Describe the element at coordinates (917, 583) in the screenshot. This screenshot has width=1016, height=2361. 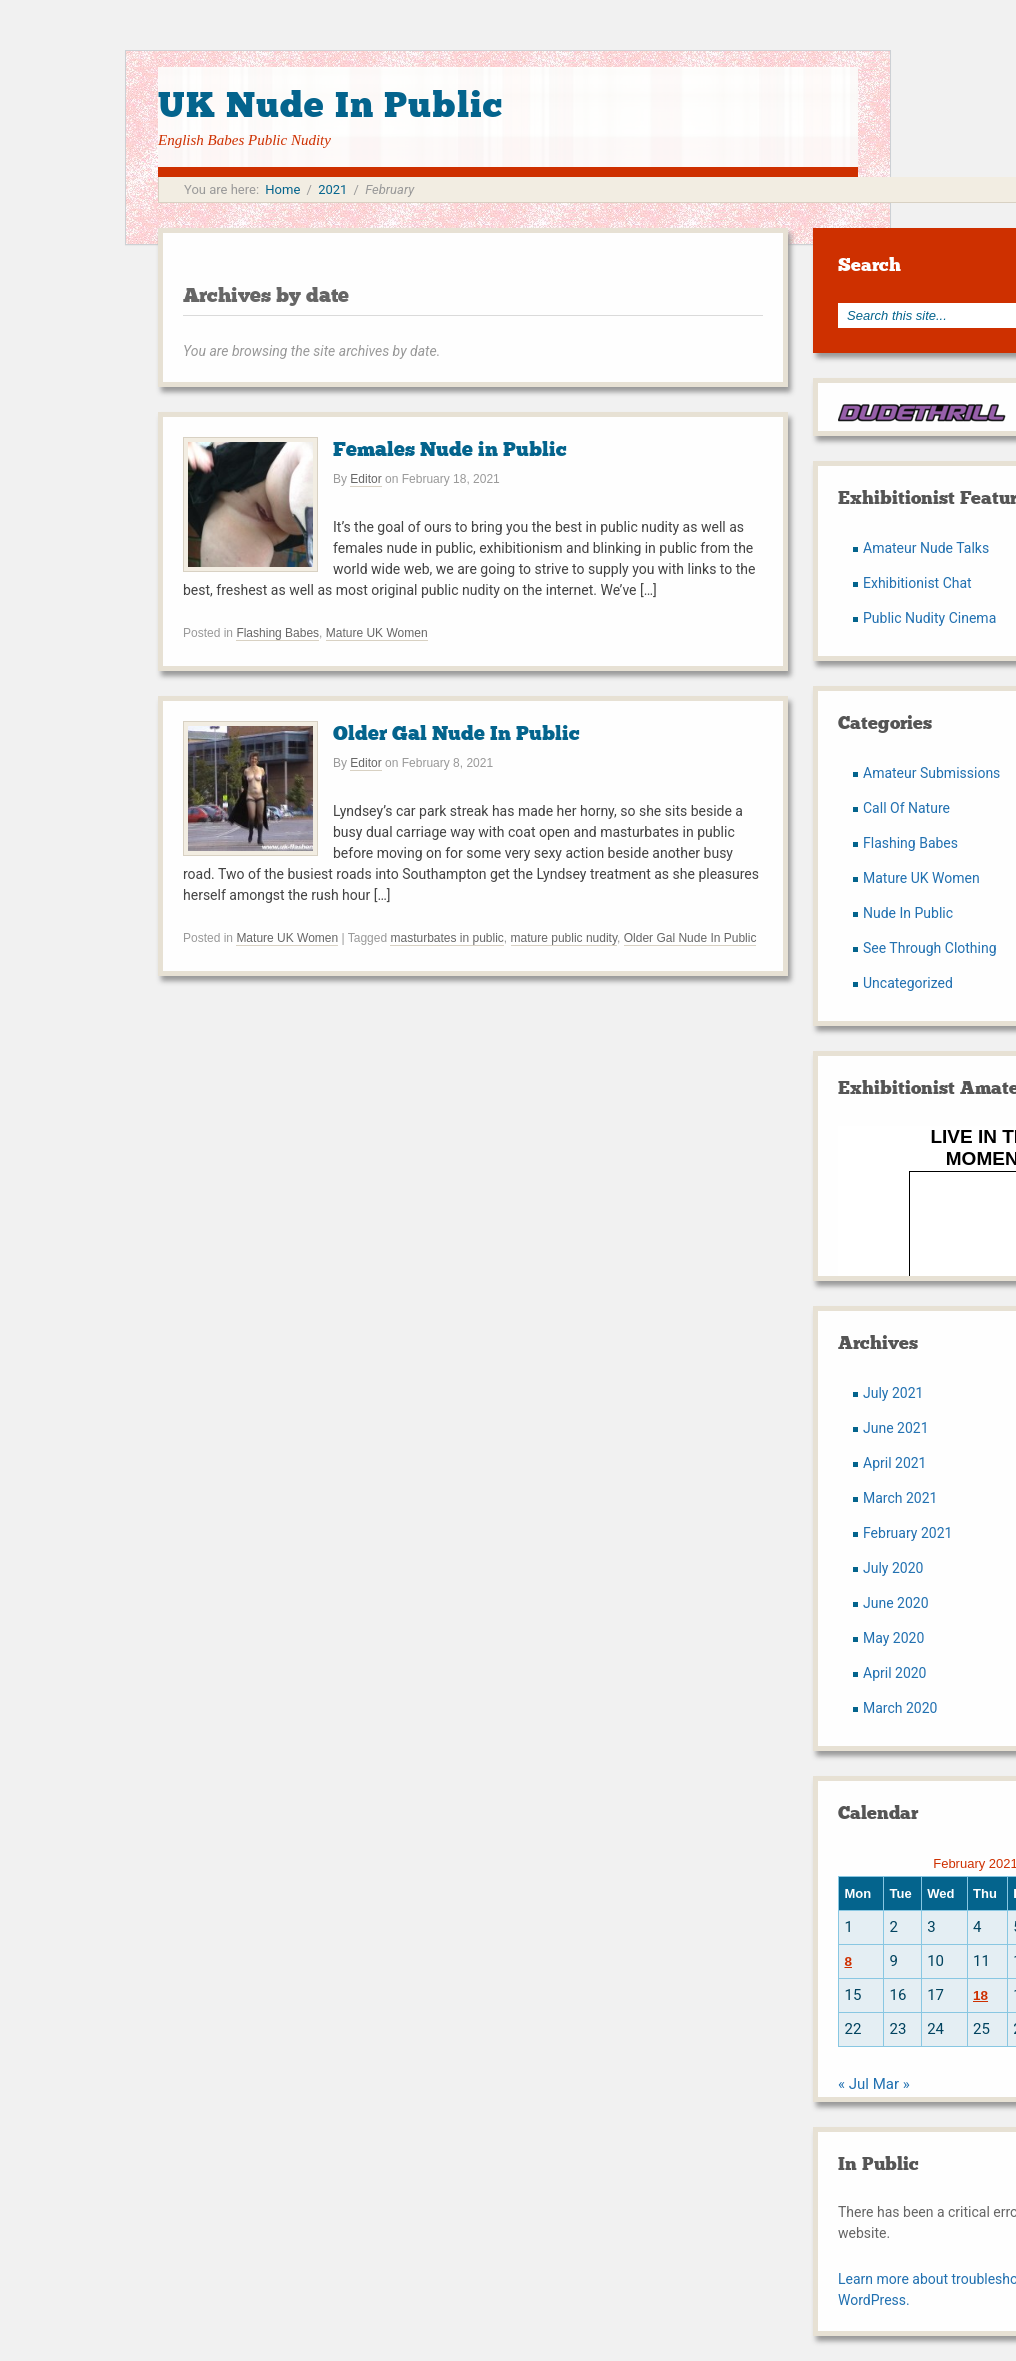
I see `Exhibitionist Chat` at that location.